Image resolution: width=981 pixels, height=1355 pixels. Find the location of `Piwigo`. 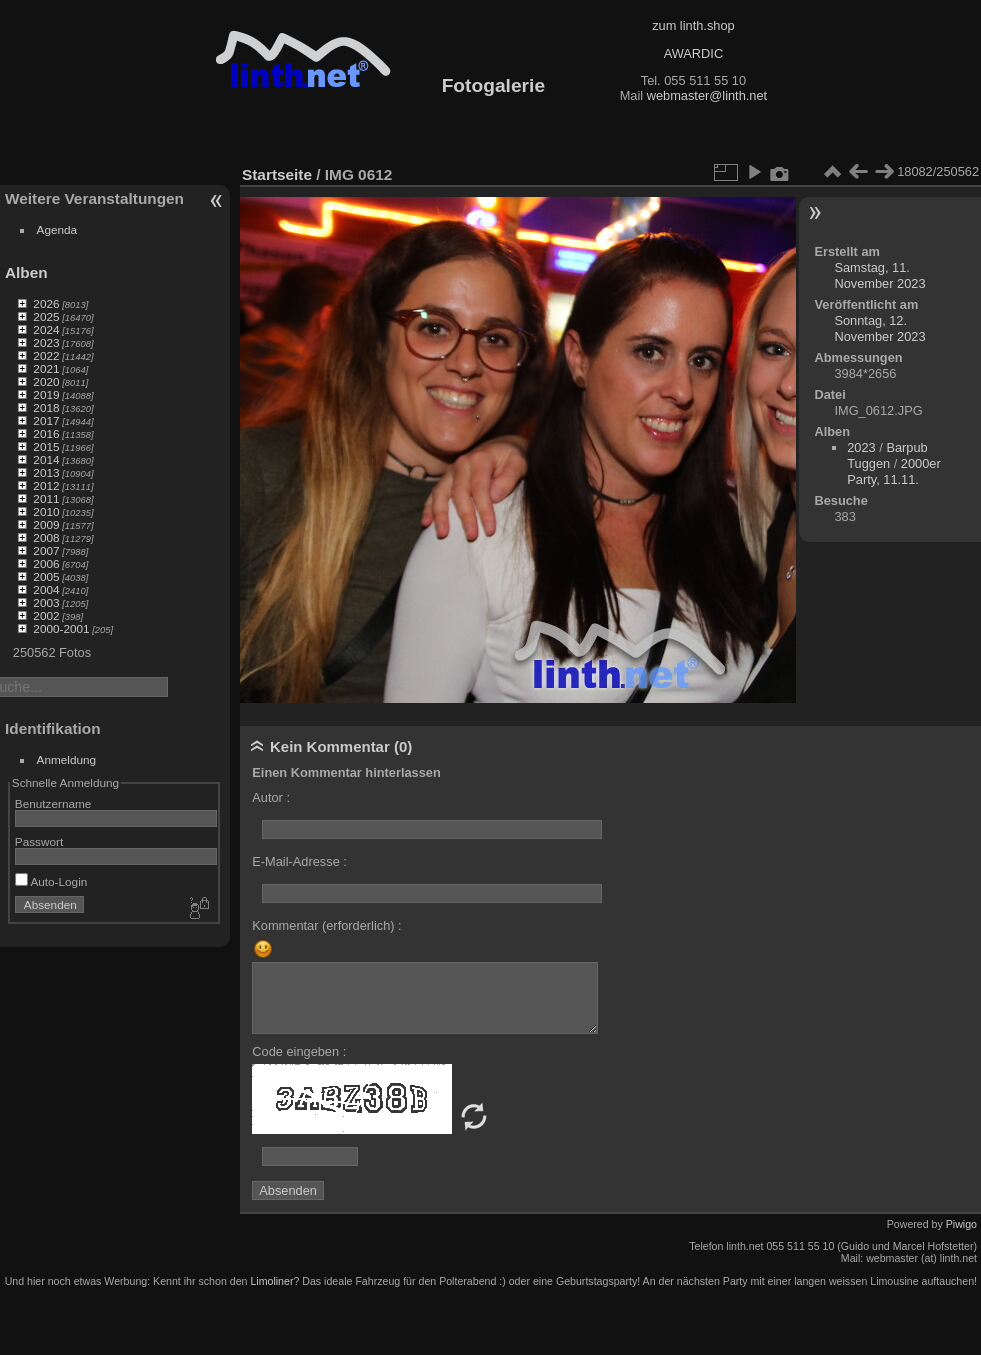

Piwigo is located at coordinates (961, 1224).